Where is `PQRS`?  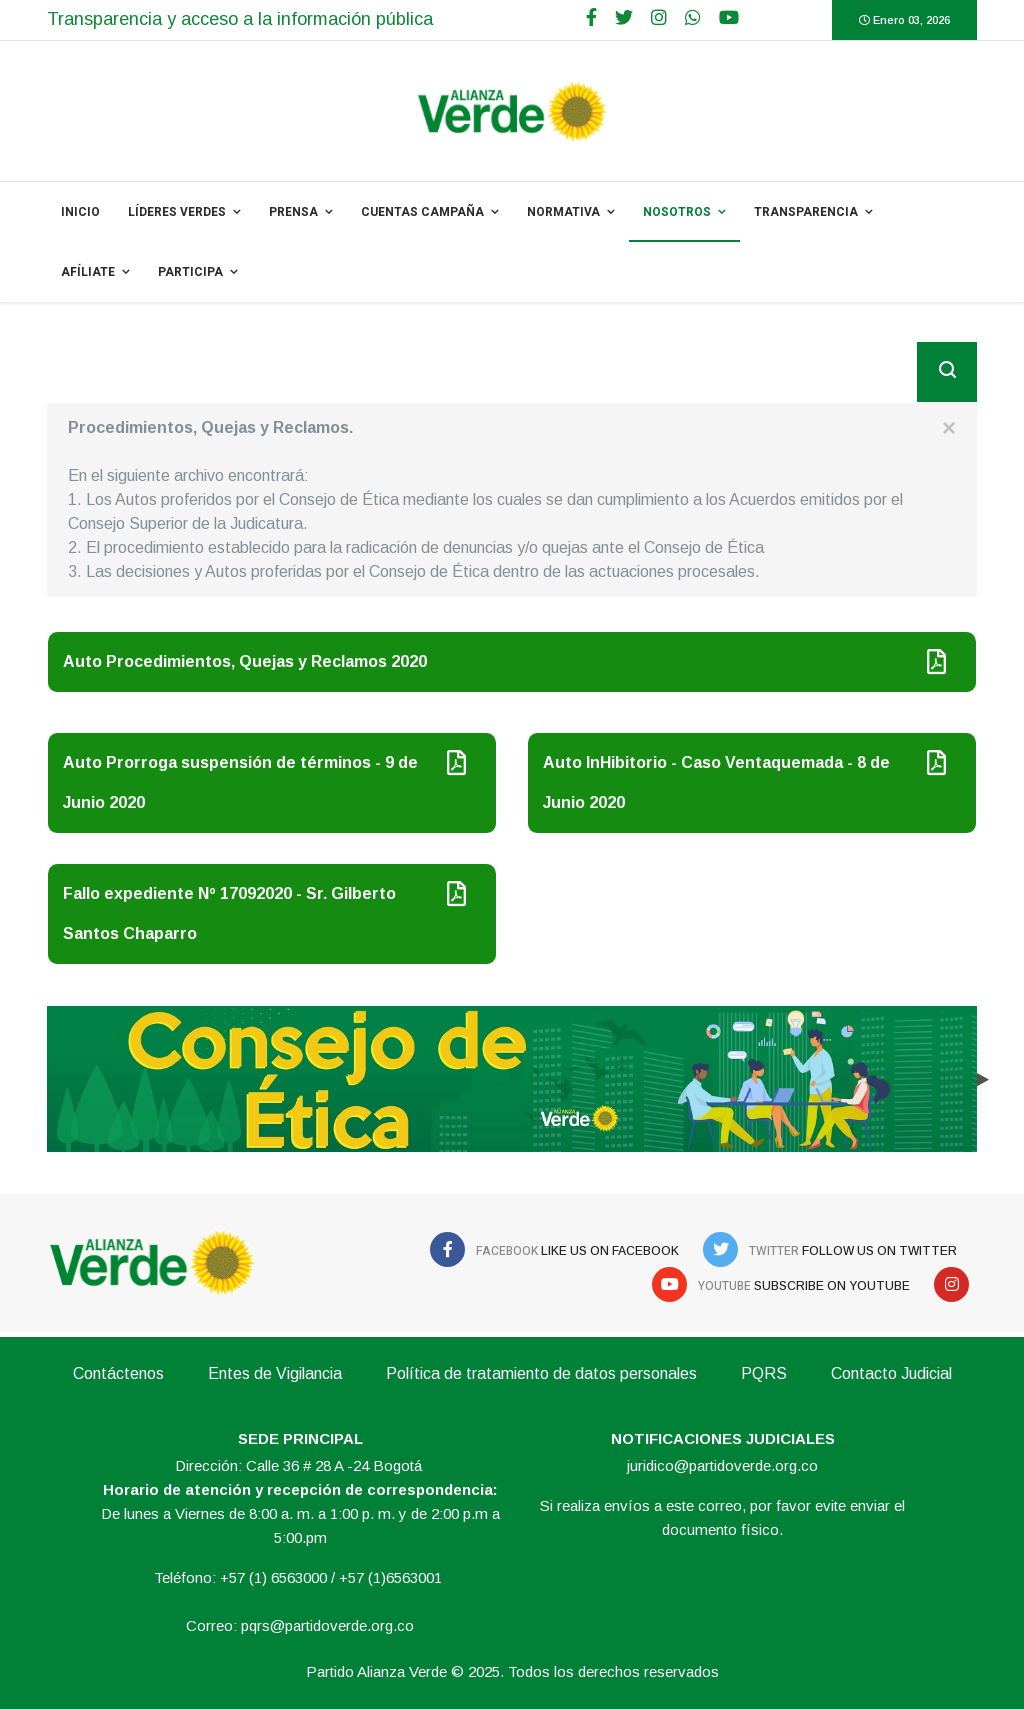 PQRS is located at coordinates (764, 1373).